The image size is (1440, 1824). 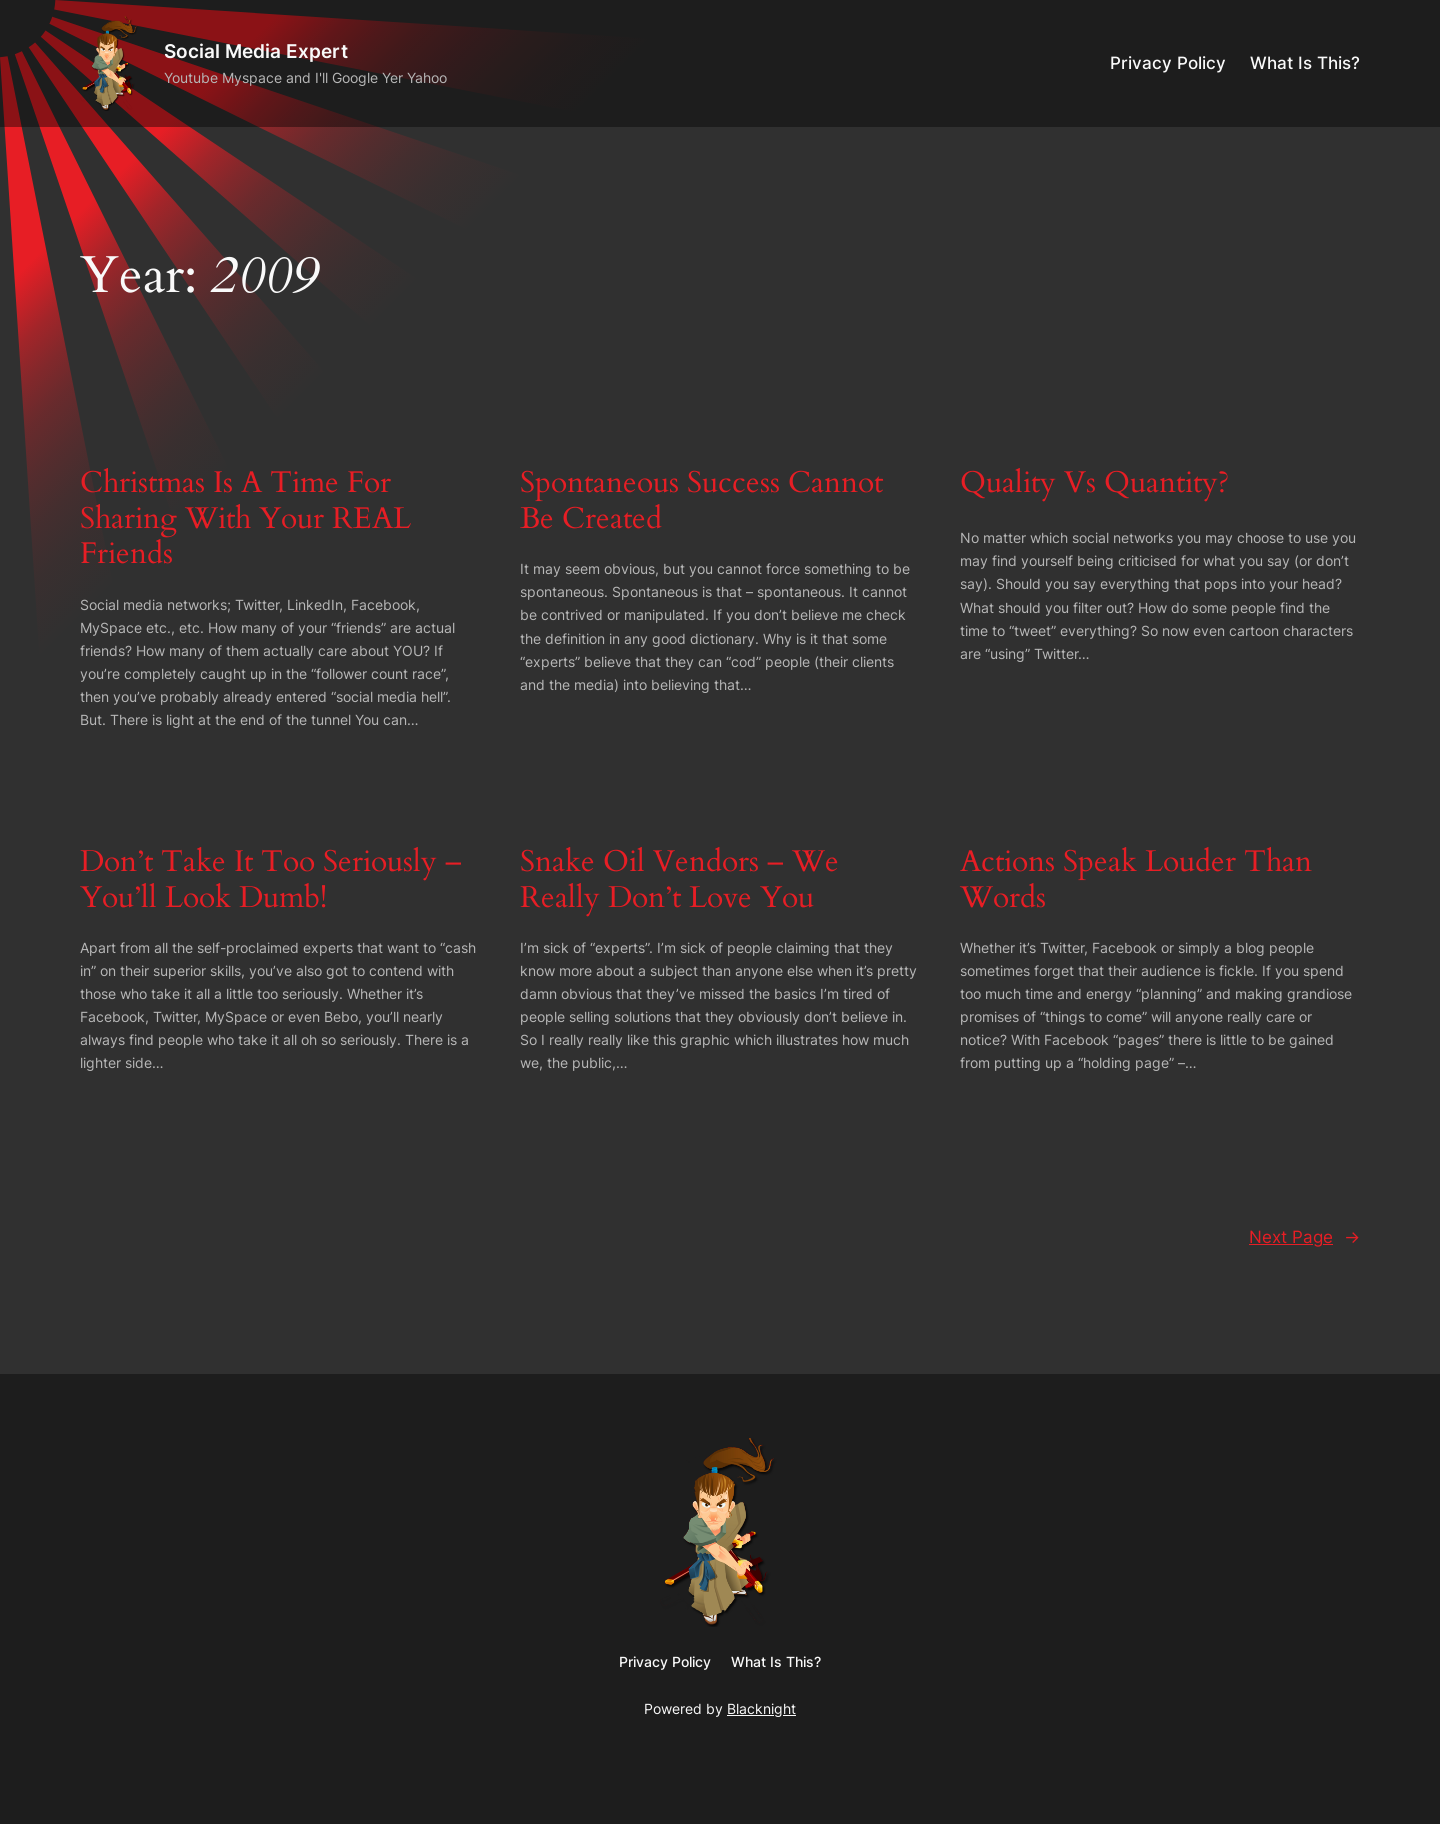 I want to click on Social Media Expert, so click(x=256, y=51).